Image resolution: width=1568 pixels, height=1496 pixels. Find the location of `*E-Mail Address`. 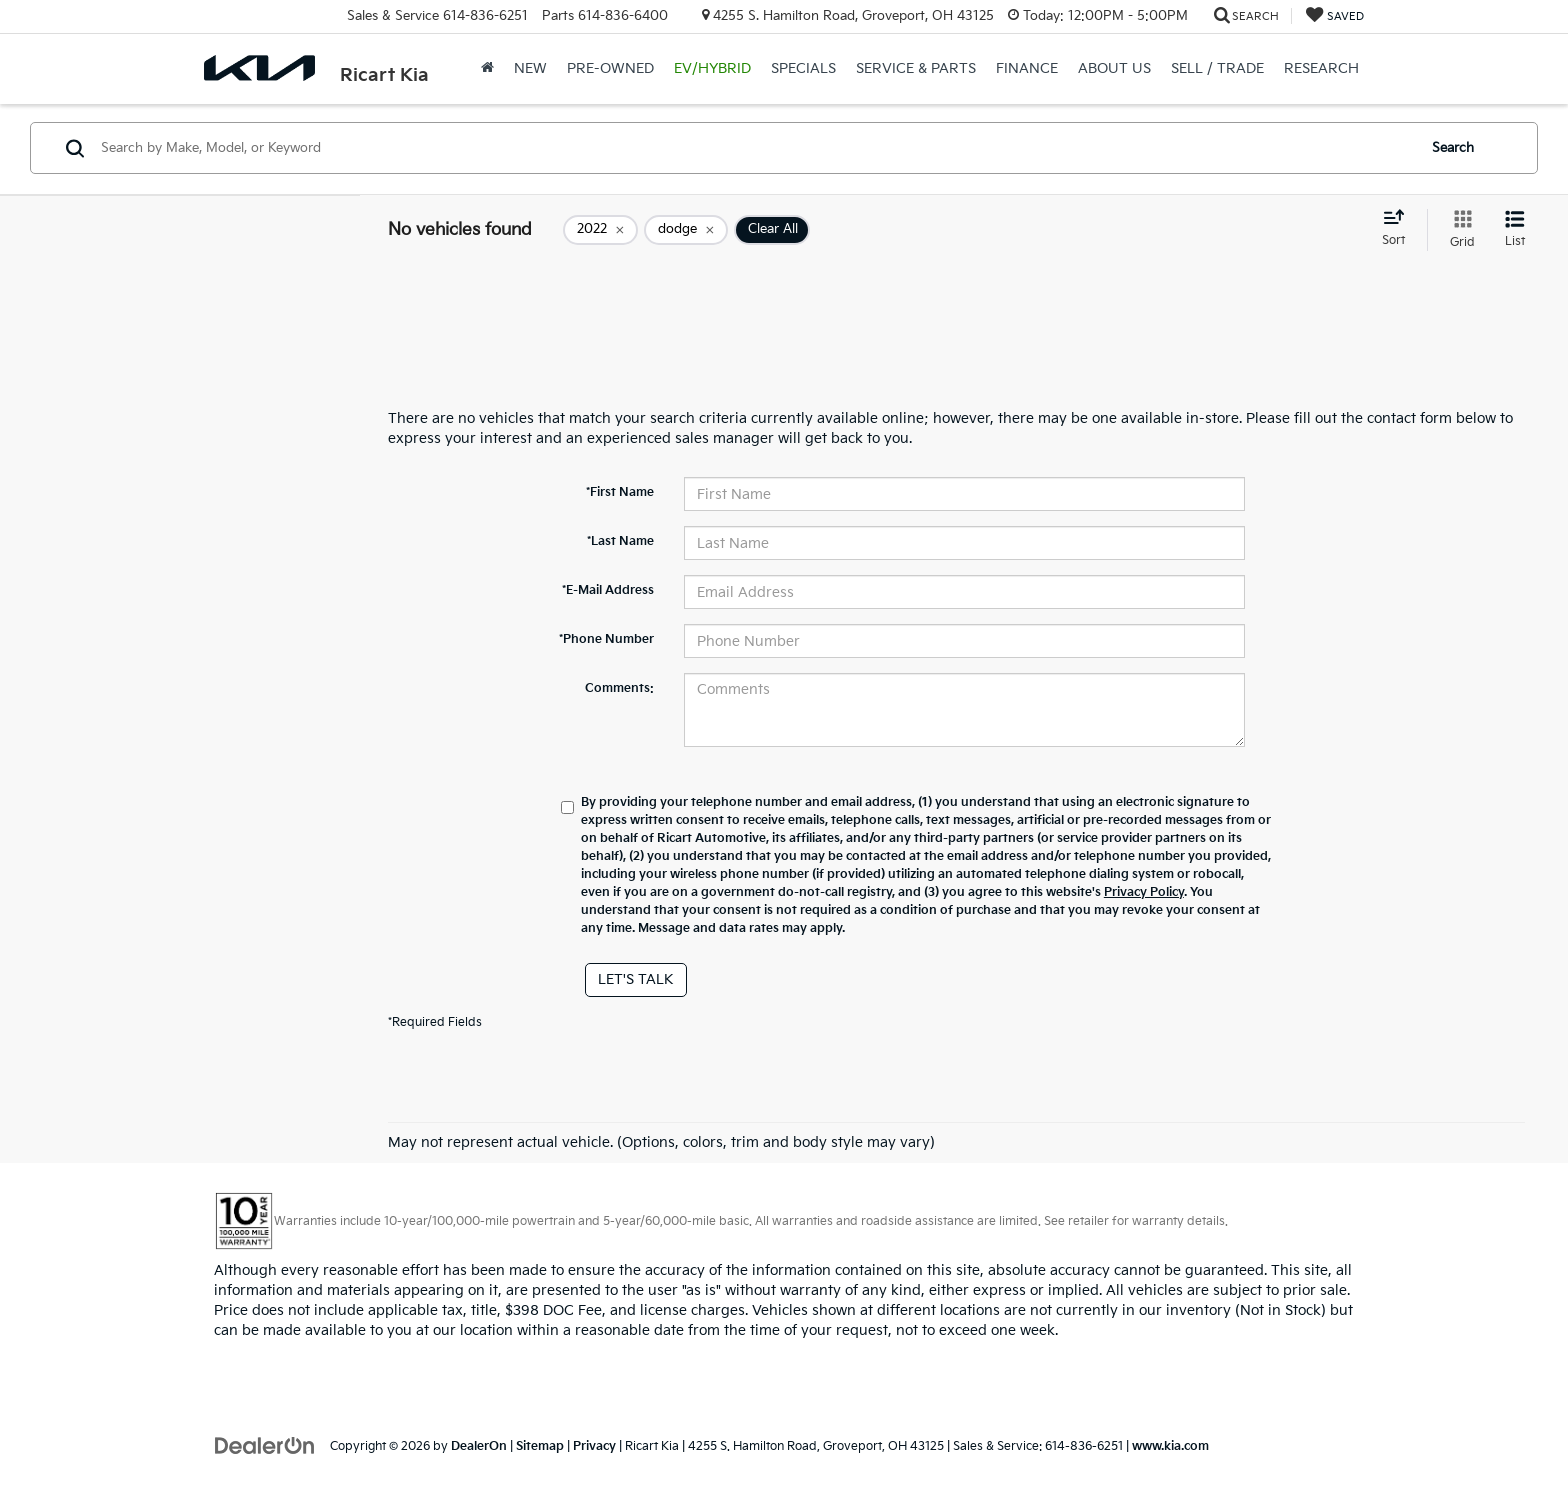

*E-Mail Address is located at coordinates (608, 590).